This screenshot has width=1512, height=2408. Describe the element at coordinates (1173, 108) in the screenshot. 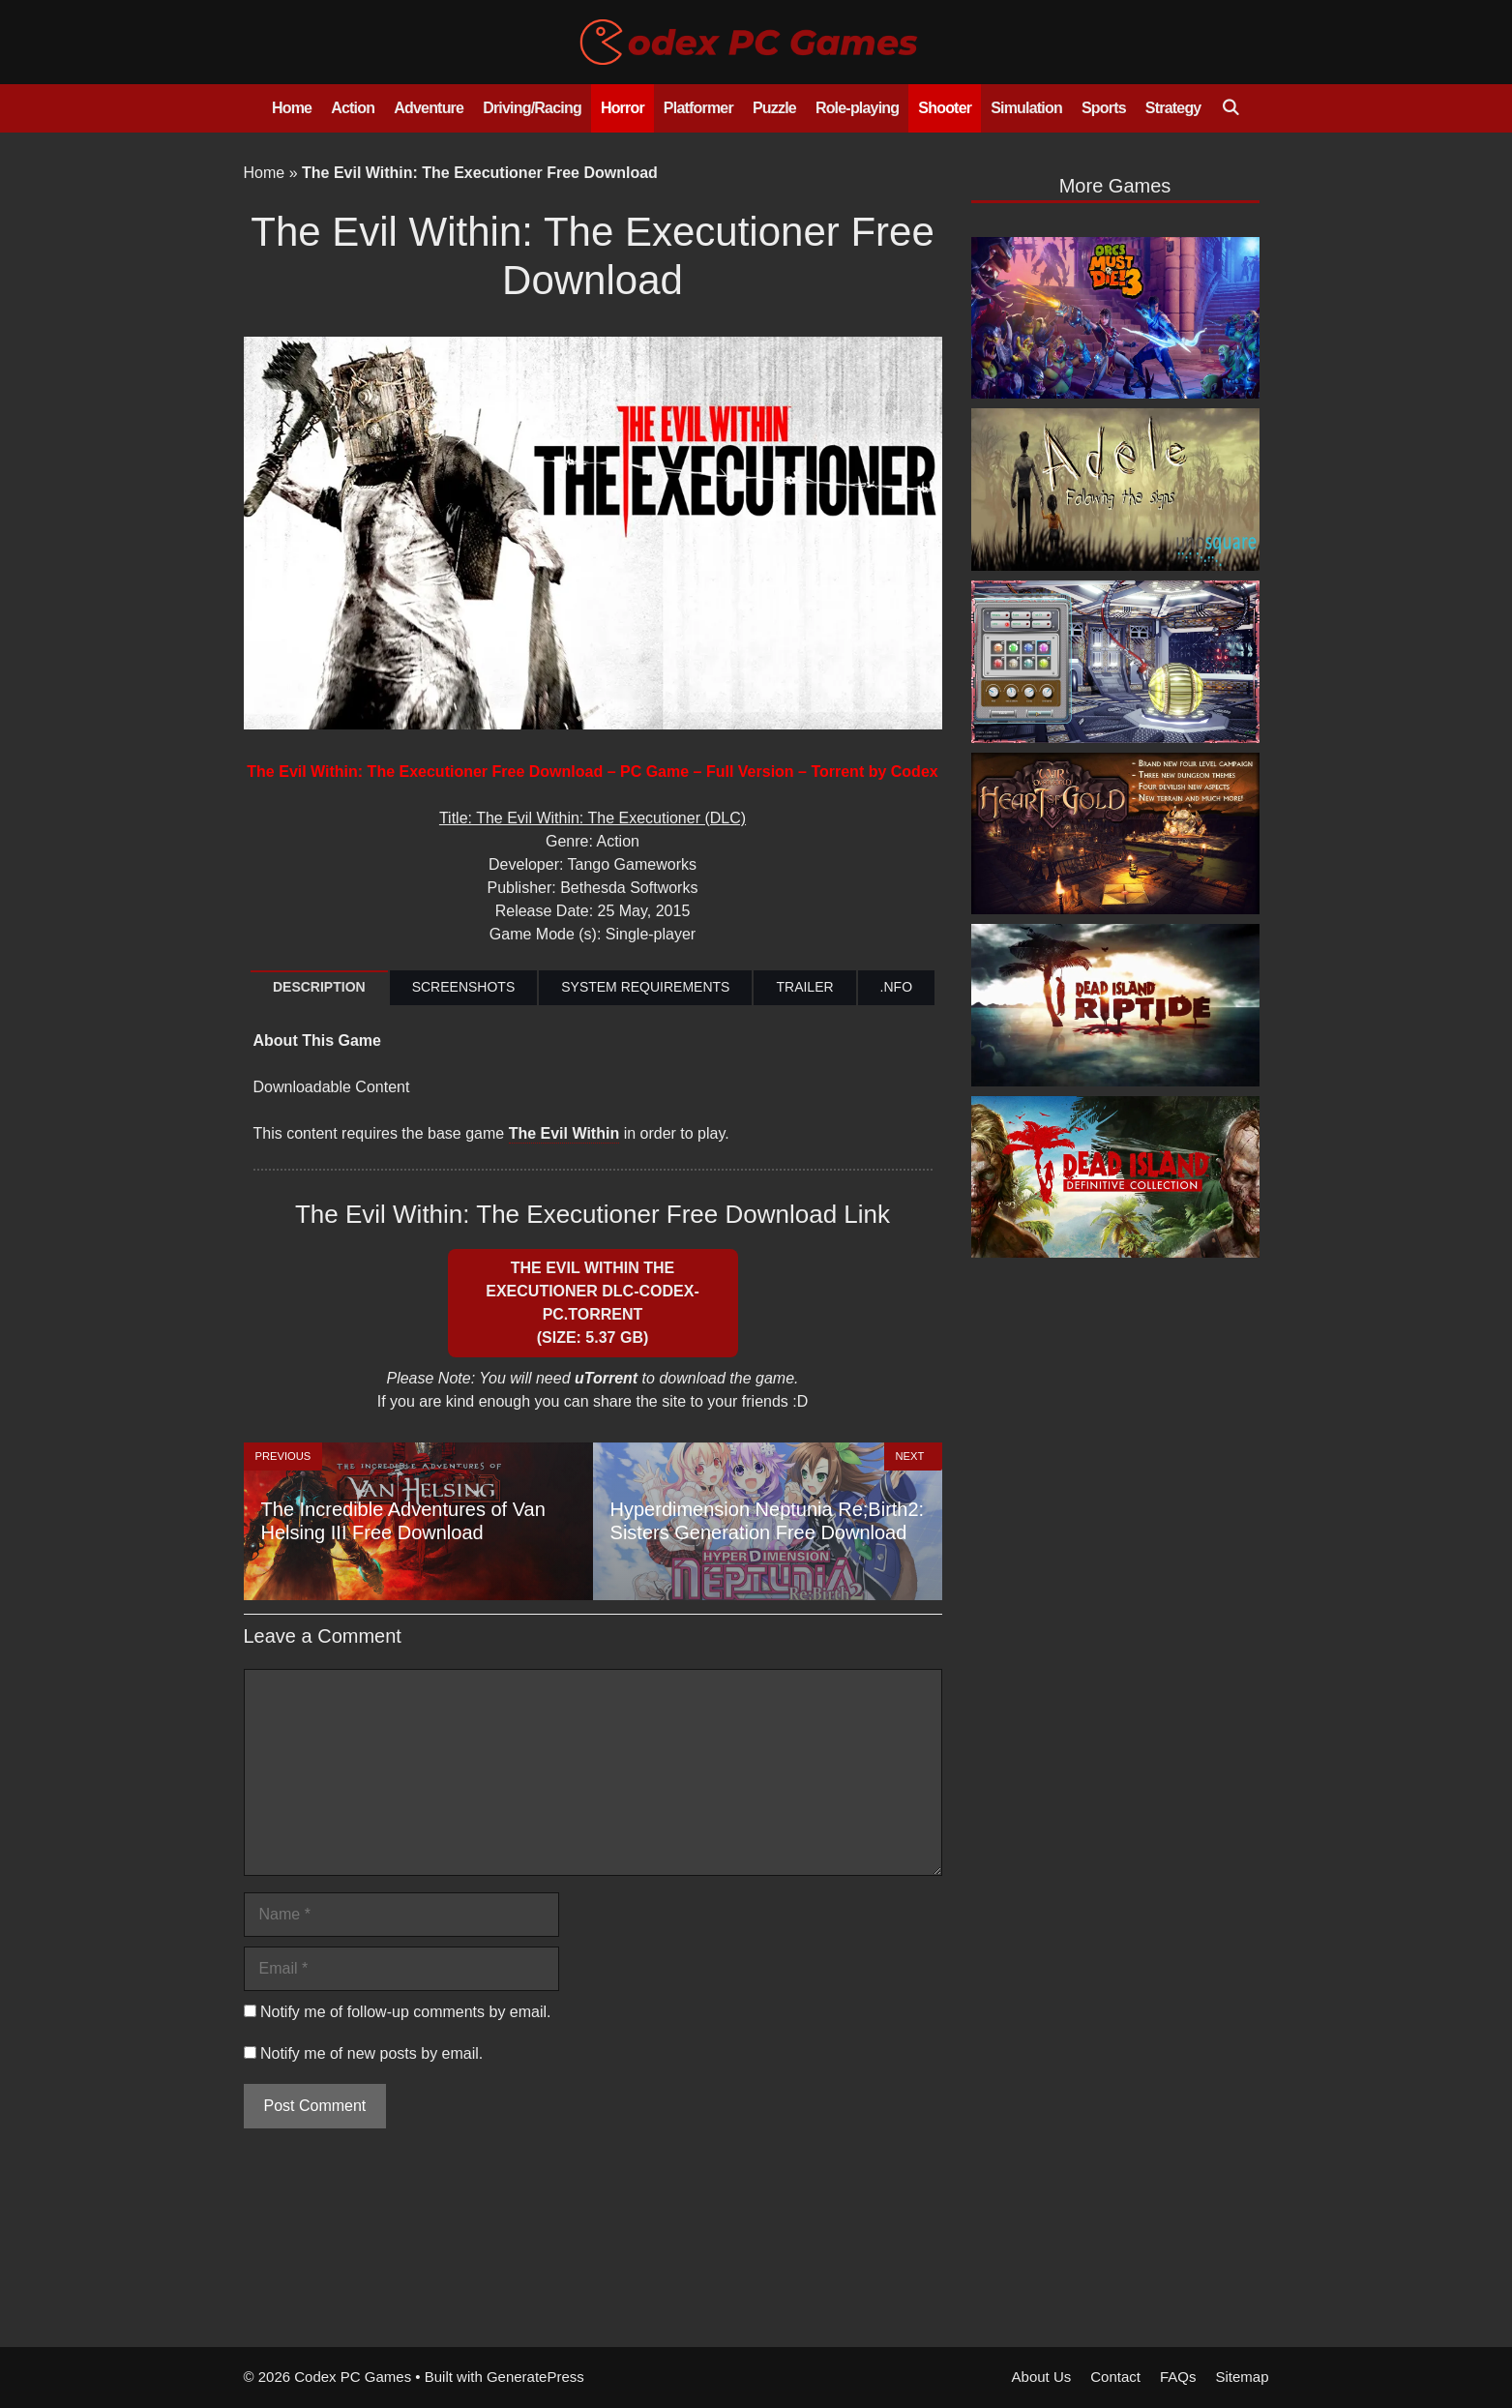

I see `Strategy` at that location.